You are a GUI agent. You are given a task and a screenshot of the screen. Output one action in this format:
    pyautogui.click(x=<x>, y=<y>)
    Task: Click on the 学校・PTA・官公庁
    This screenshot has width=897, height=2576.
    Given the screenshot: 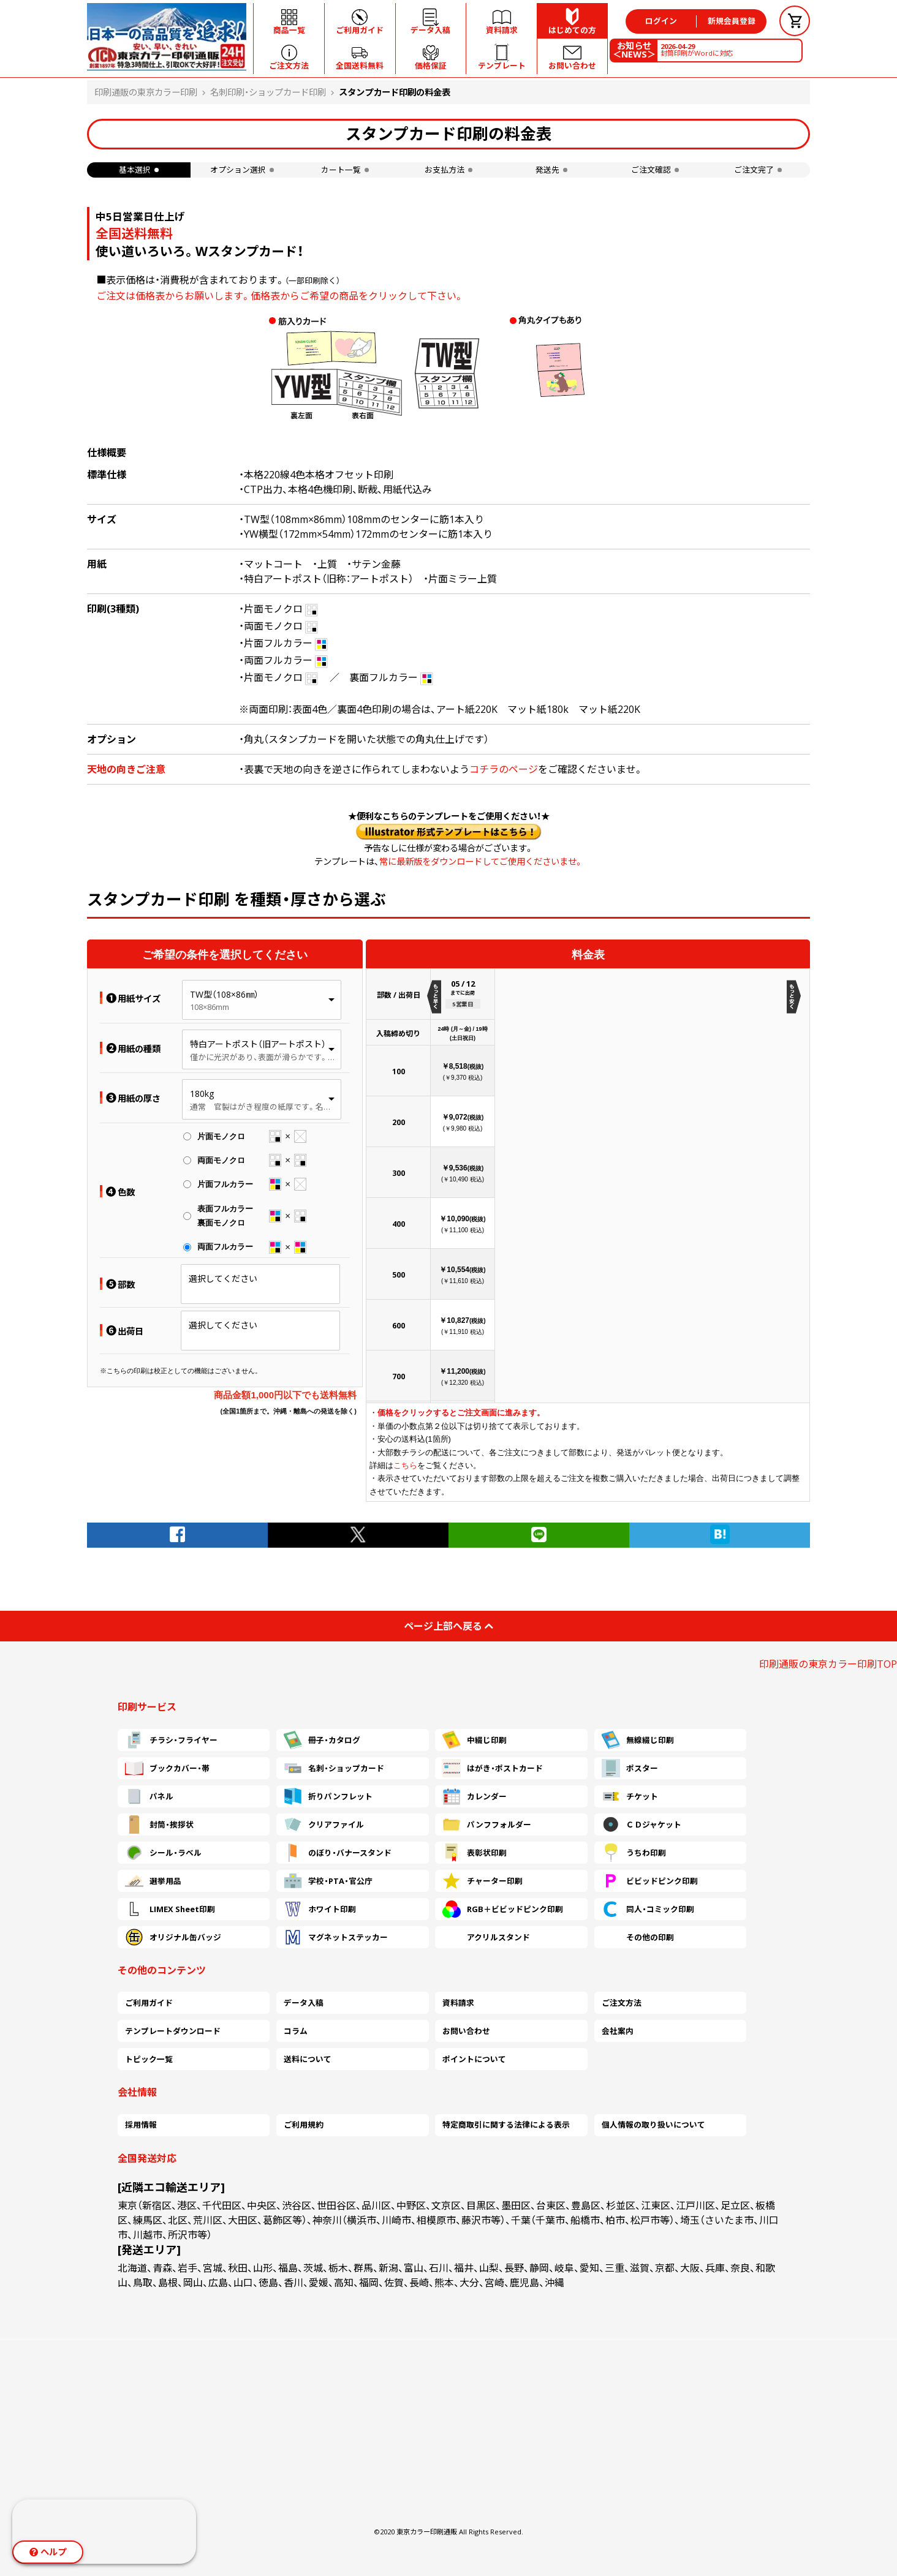 What is the action you would take?
    pyautogui.click(x=328, y=1881)
    